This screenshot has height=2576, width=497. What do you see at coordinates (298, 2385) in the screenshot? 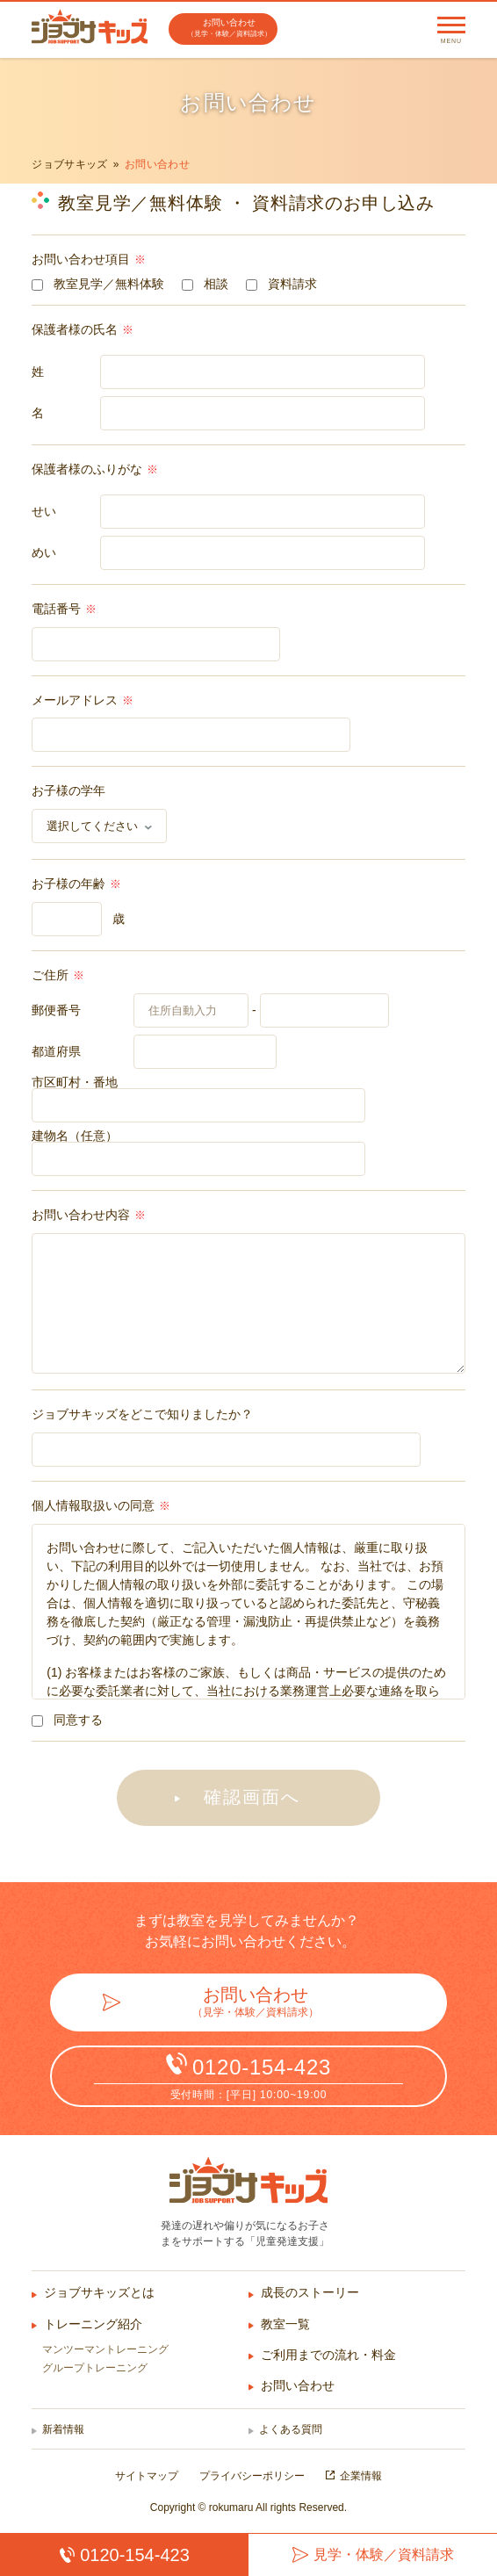
I see `お問い合わせ` at bounding box center [298, 2385].